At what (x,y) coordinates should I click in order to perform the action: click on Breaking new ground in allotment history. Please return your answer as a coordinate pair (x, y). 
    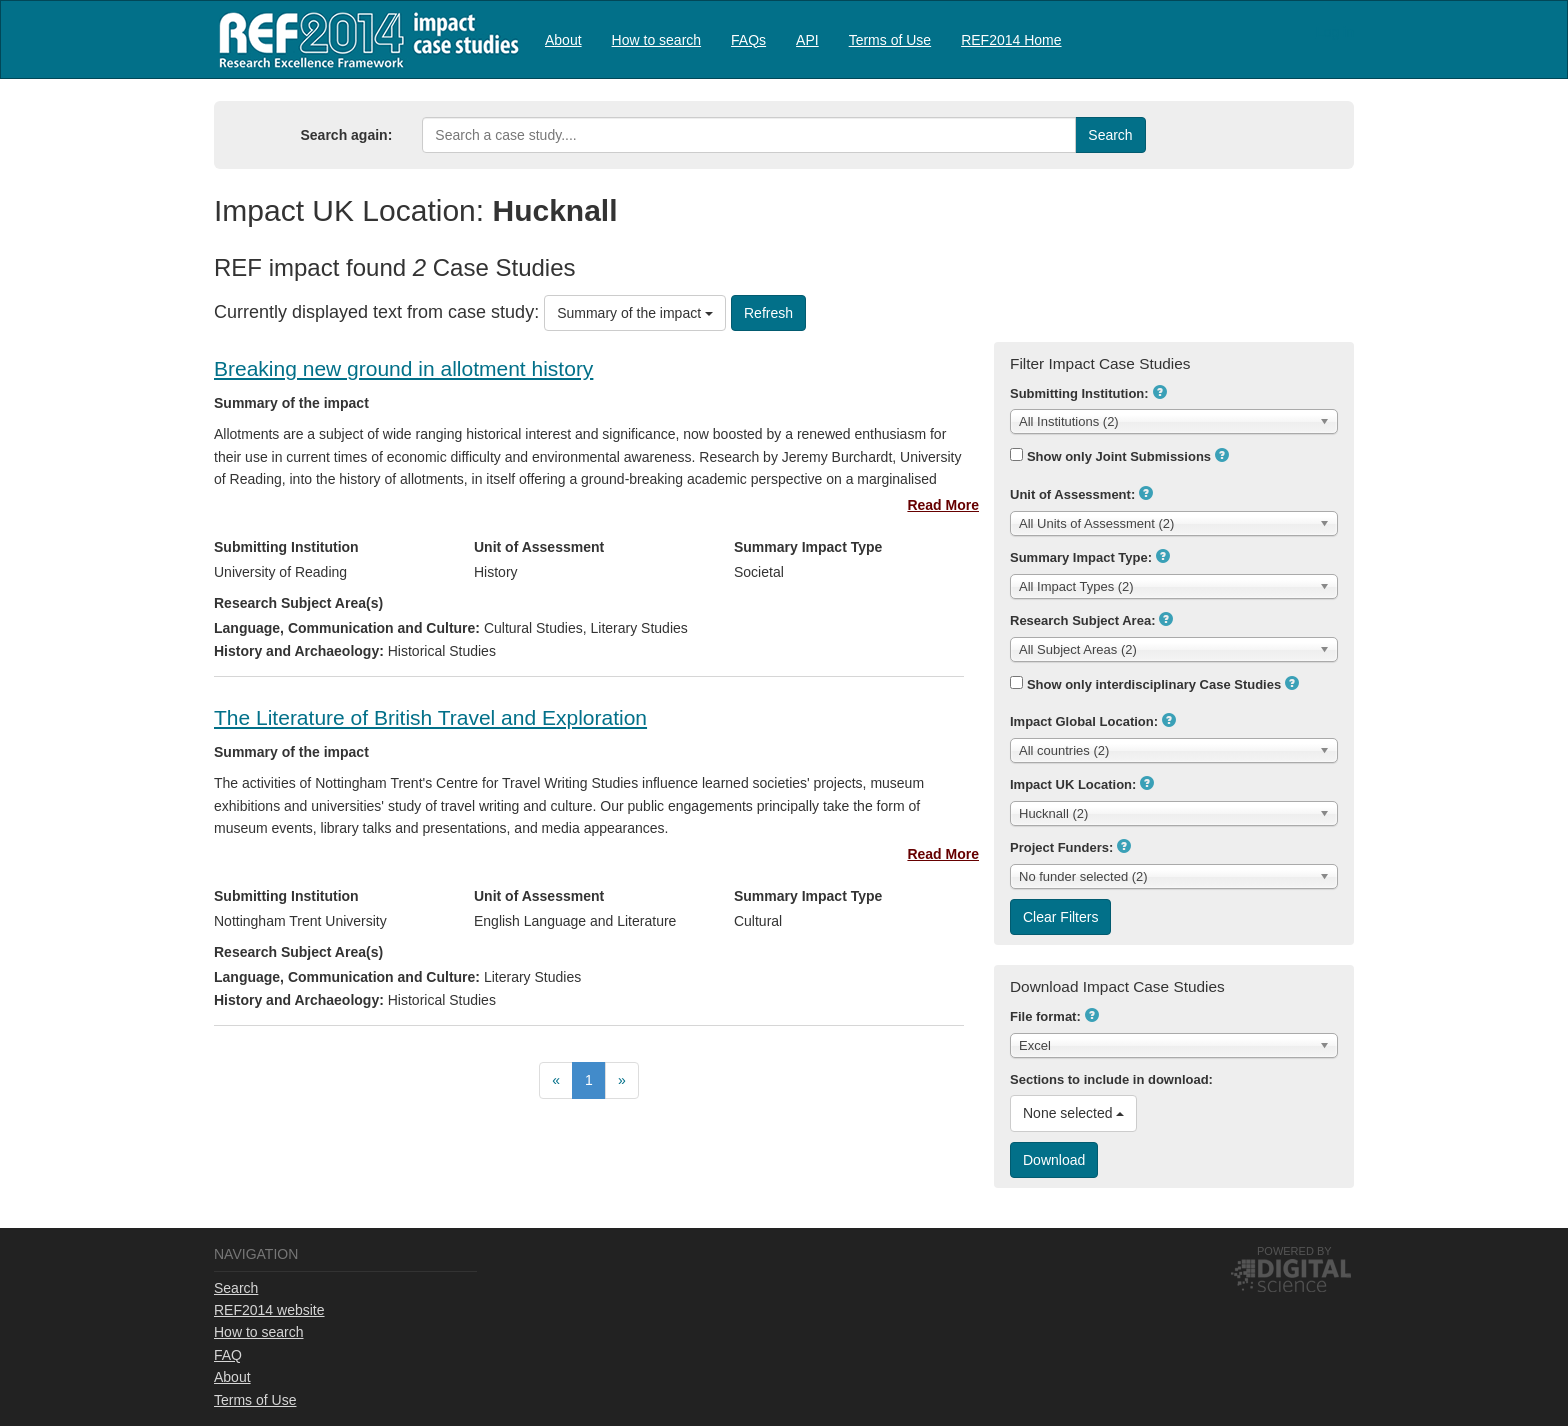
    Looking at the image, I should click on (403, 368).